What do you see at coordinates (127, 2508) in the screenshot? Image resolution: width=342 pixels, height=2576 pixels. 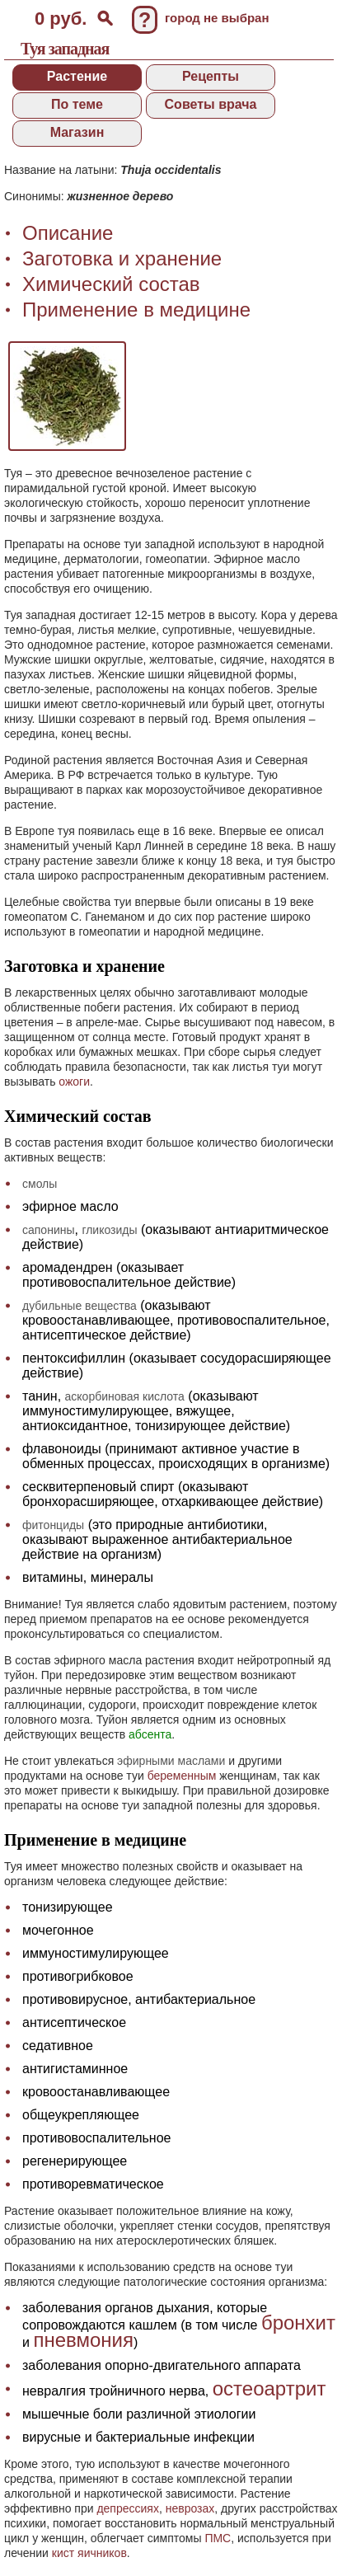 I see `депрессиях` at bounding box center [127, 2508].